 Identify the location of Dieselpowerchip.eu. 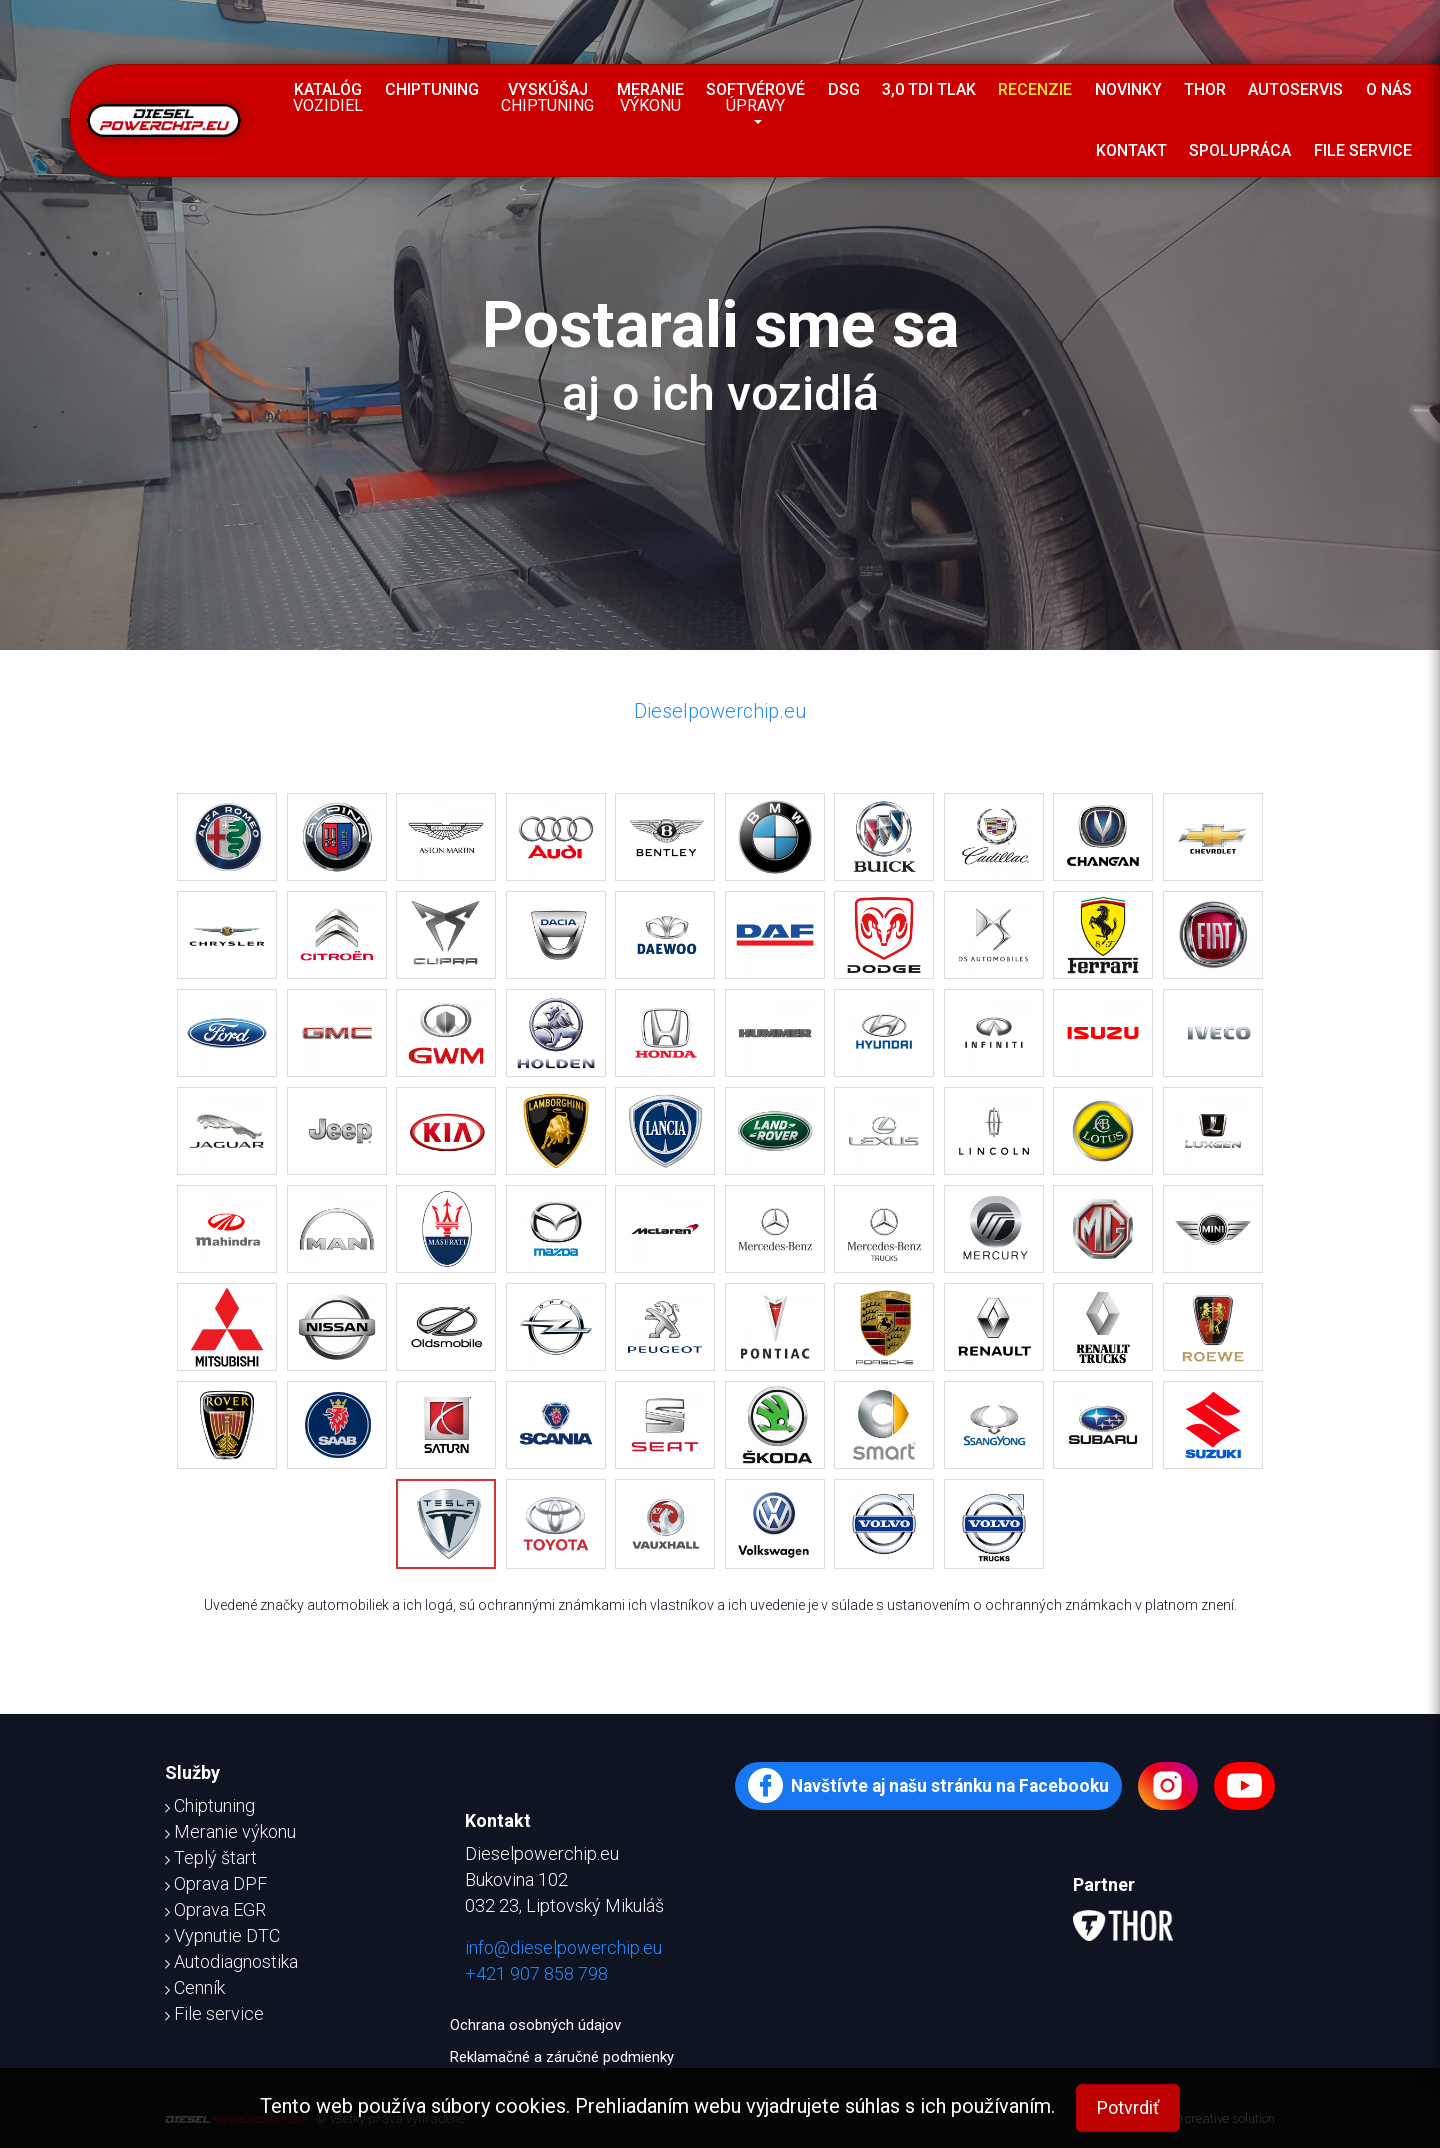
(720, 711).